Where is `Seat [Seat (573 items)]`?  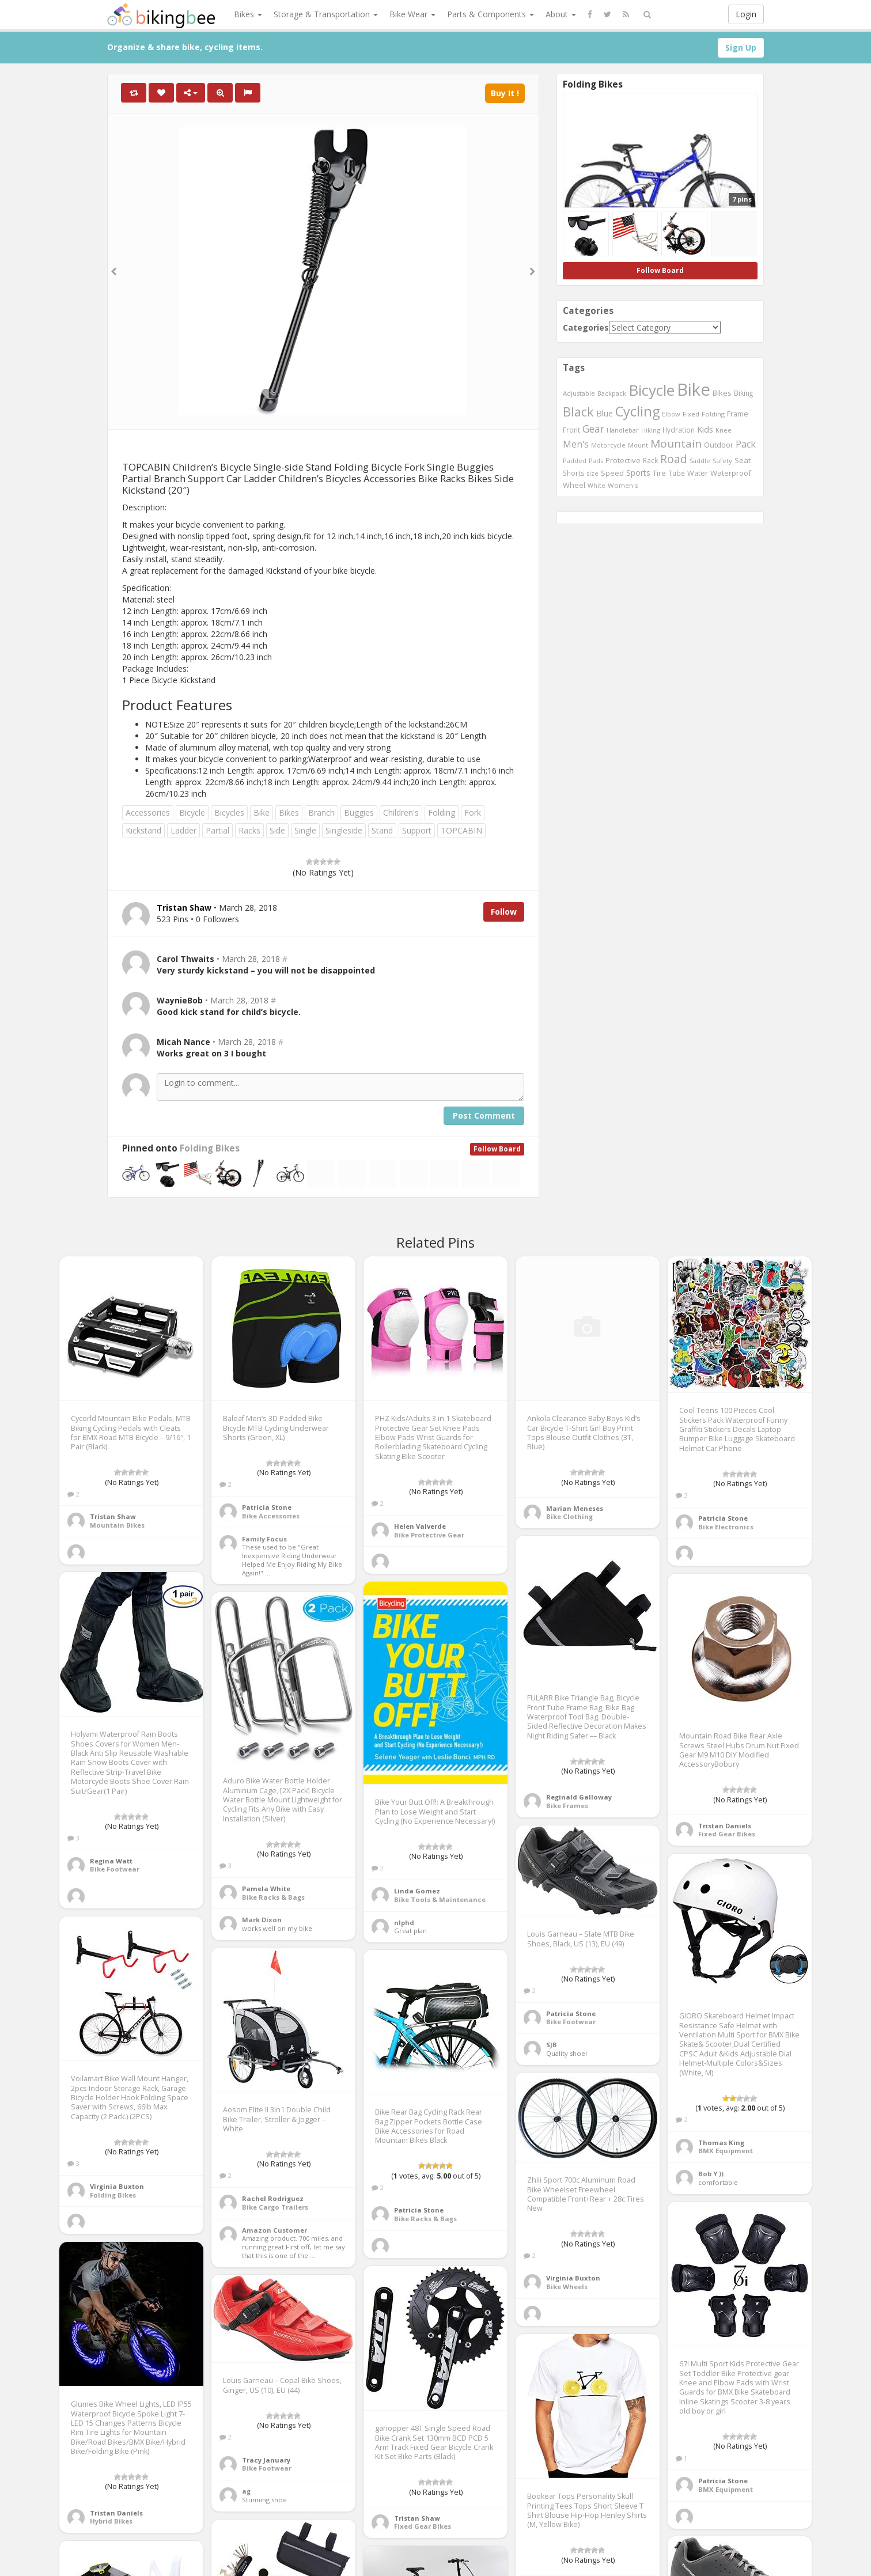
Seat [Seat (573 items)] is located at coordinates (742, 460).